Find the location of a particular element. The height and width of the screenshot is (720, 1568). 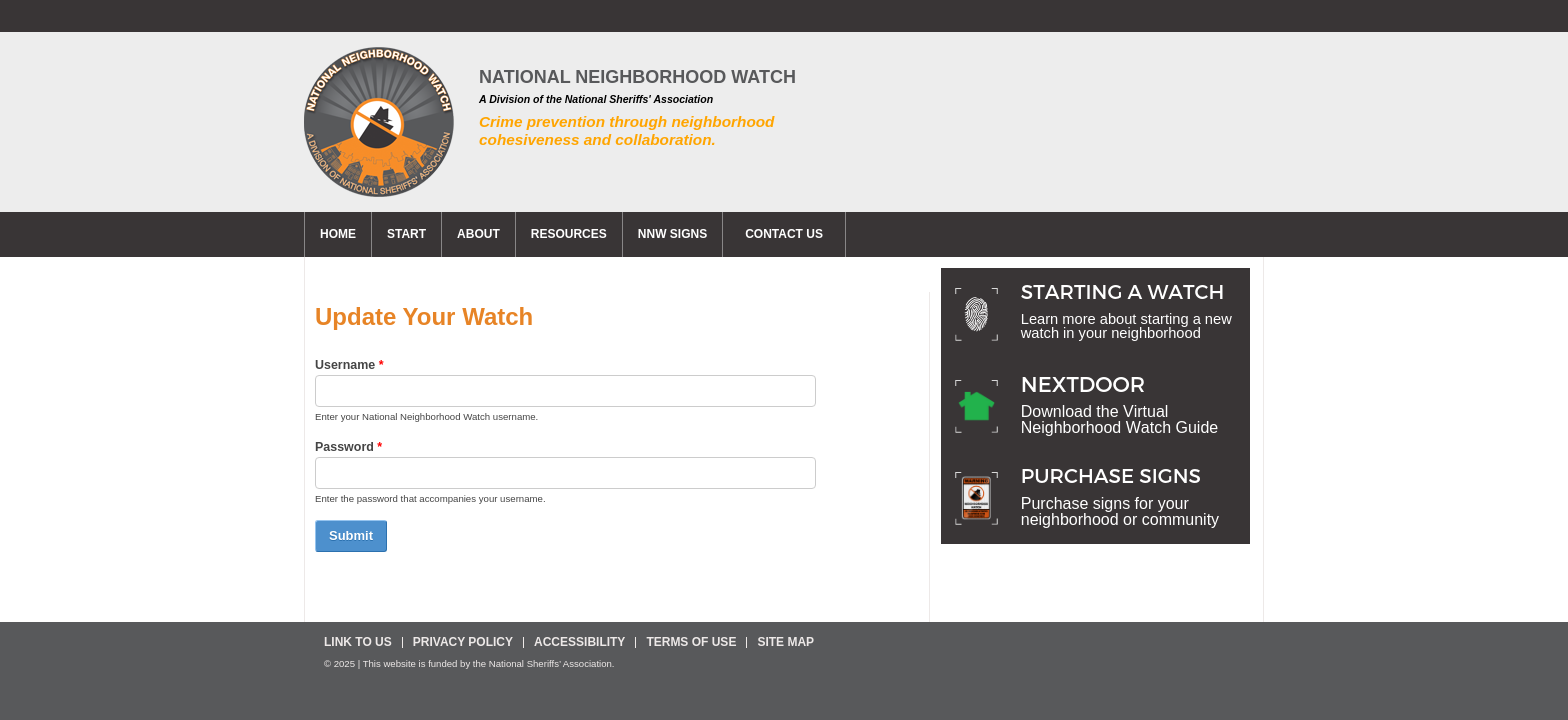

Start is located at coordinates (406, 234).